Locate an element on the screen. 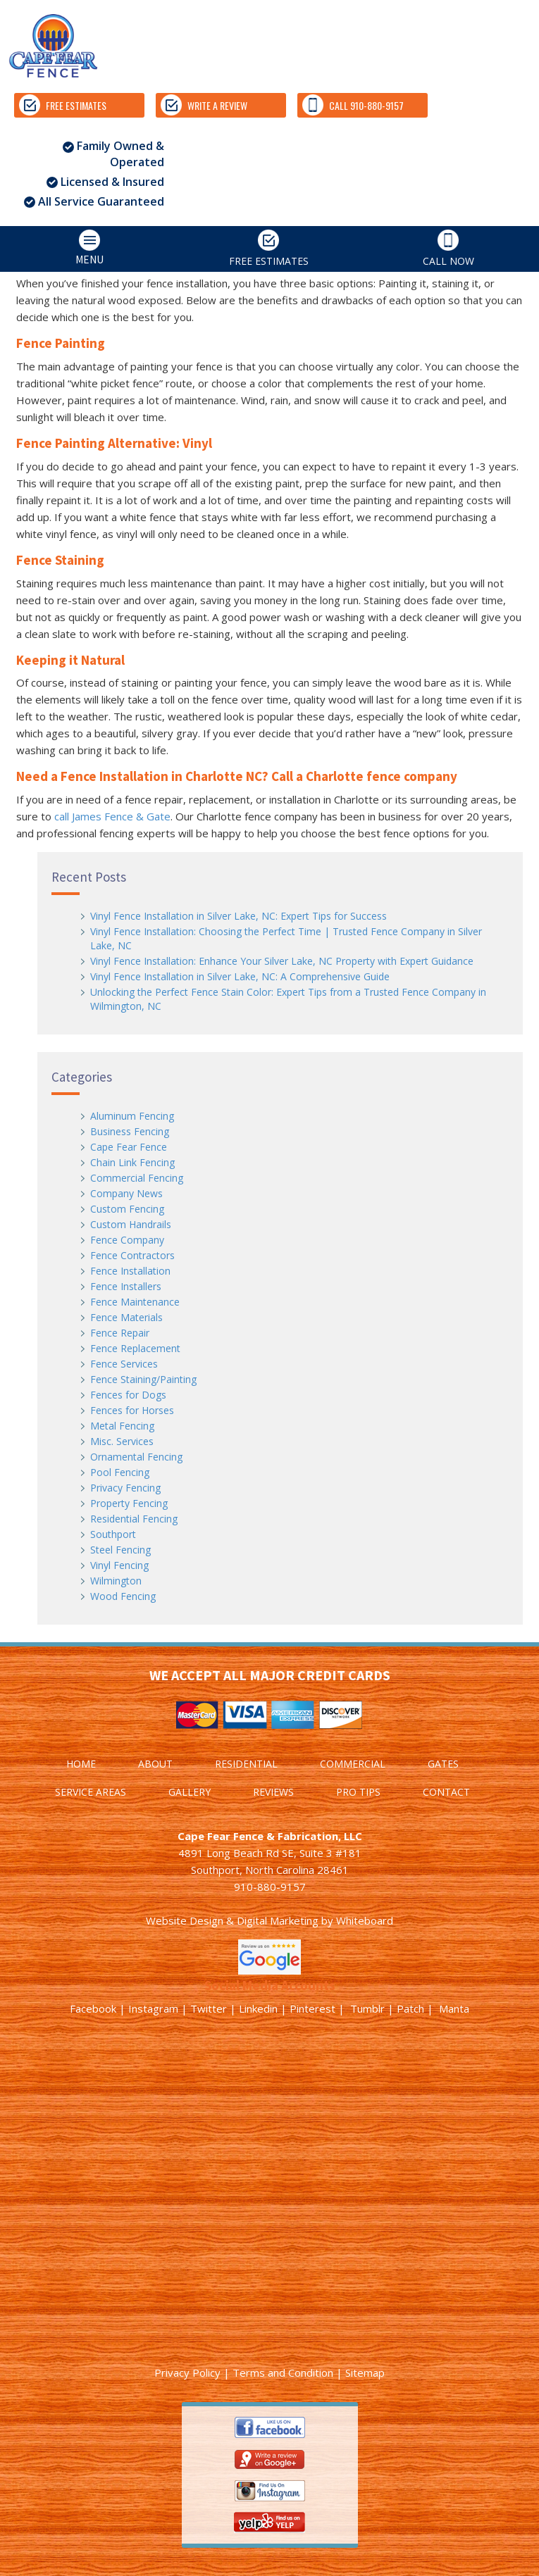 The image size is (539, 2576). Misc. Services is located at coordinates (122, 1441).